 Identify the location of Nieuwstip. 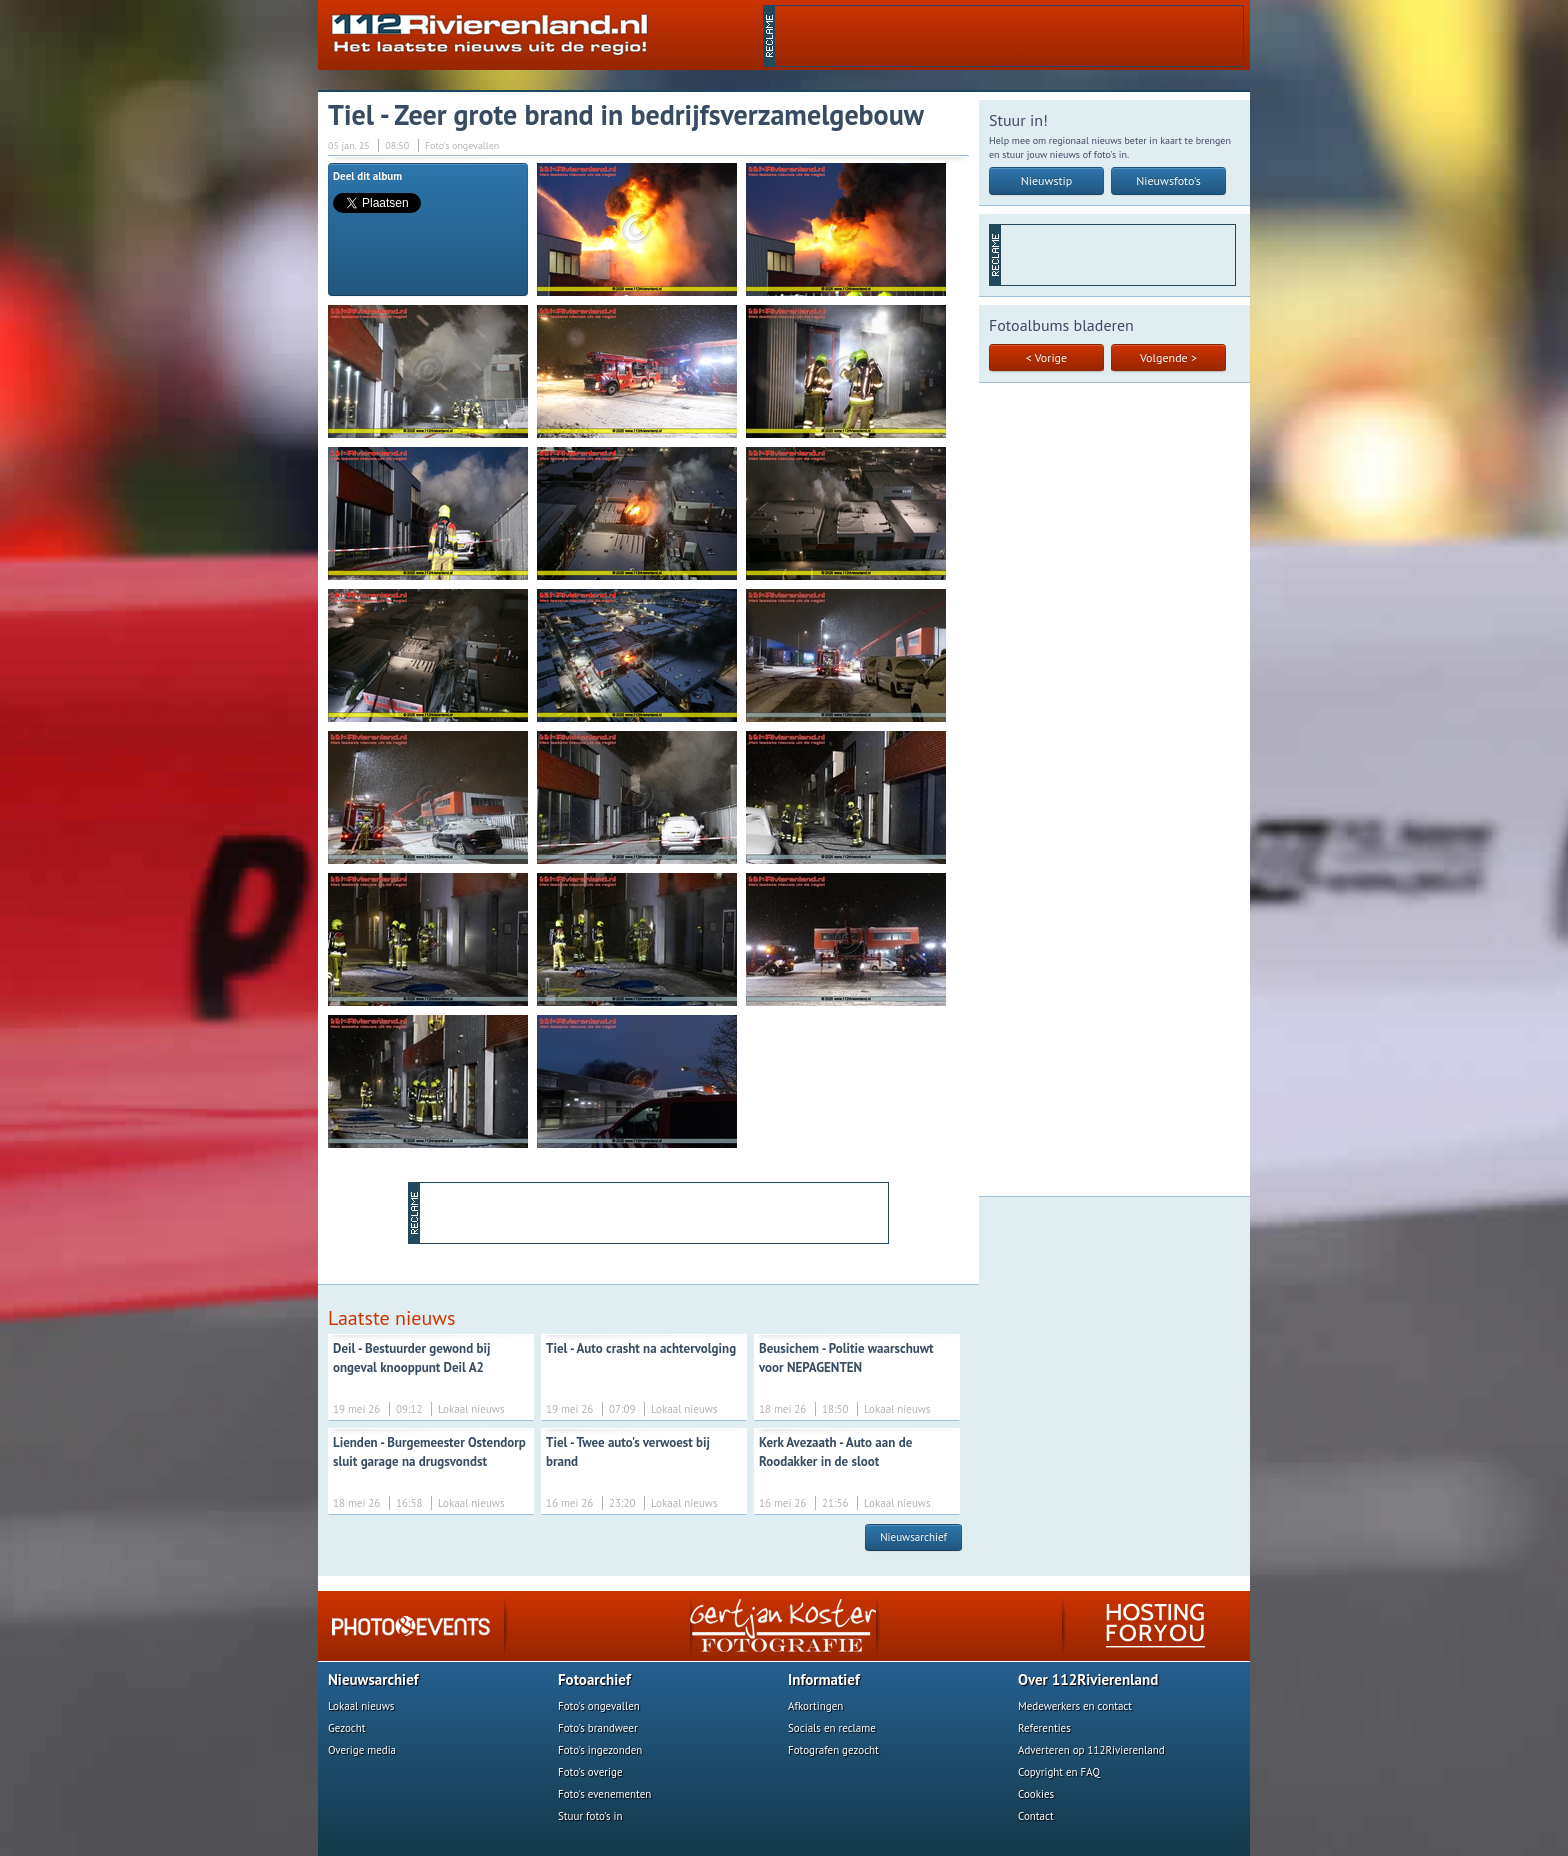
(1047, 180).